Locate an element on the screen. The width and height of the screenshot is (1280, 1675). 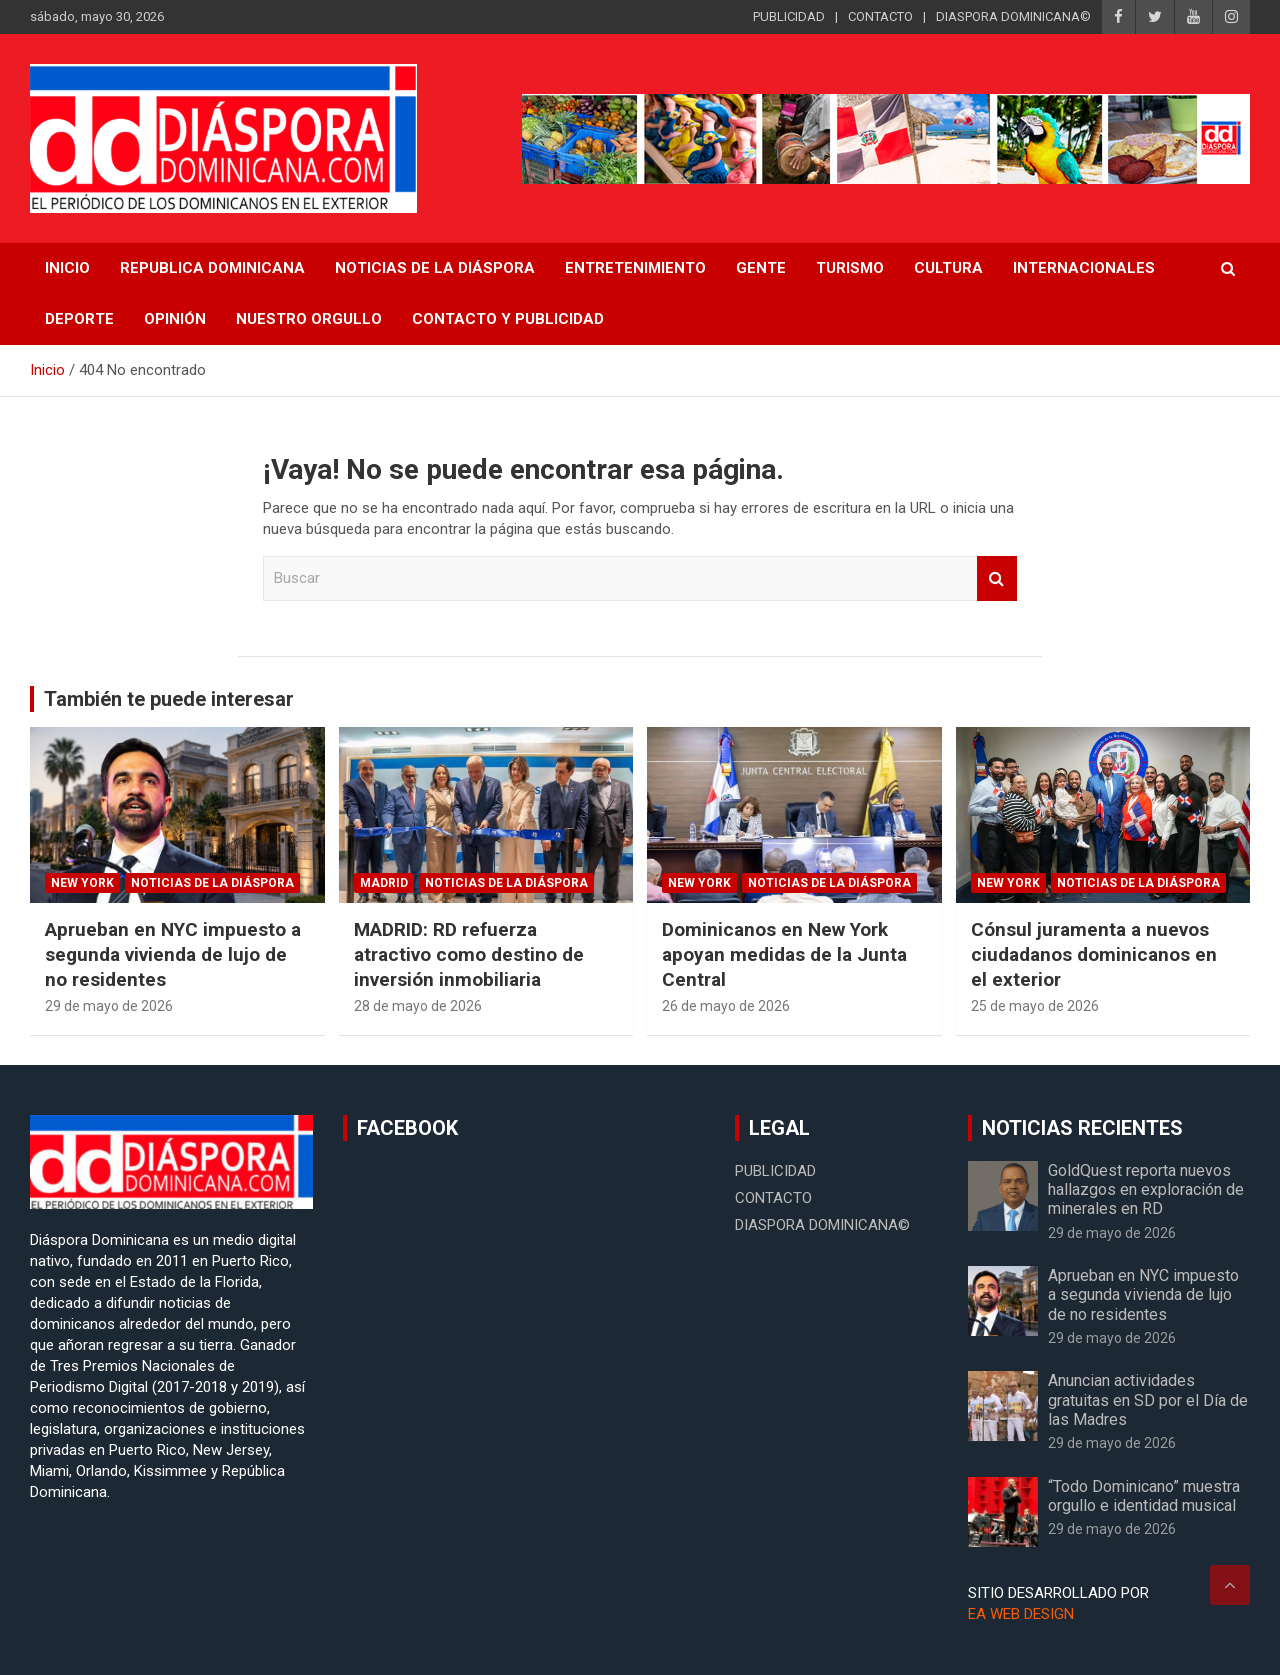
PUBLICIDAD is located at coordinates (789, 16).